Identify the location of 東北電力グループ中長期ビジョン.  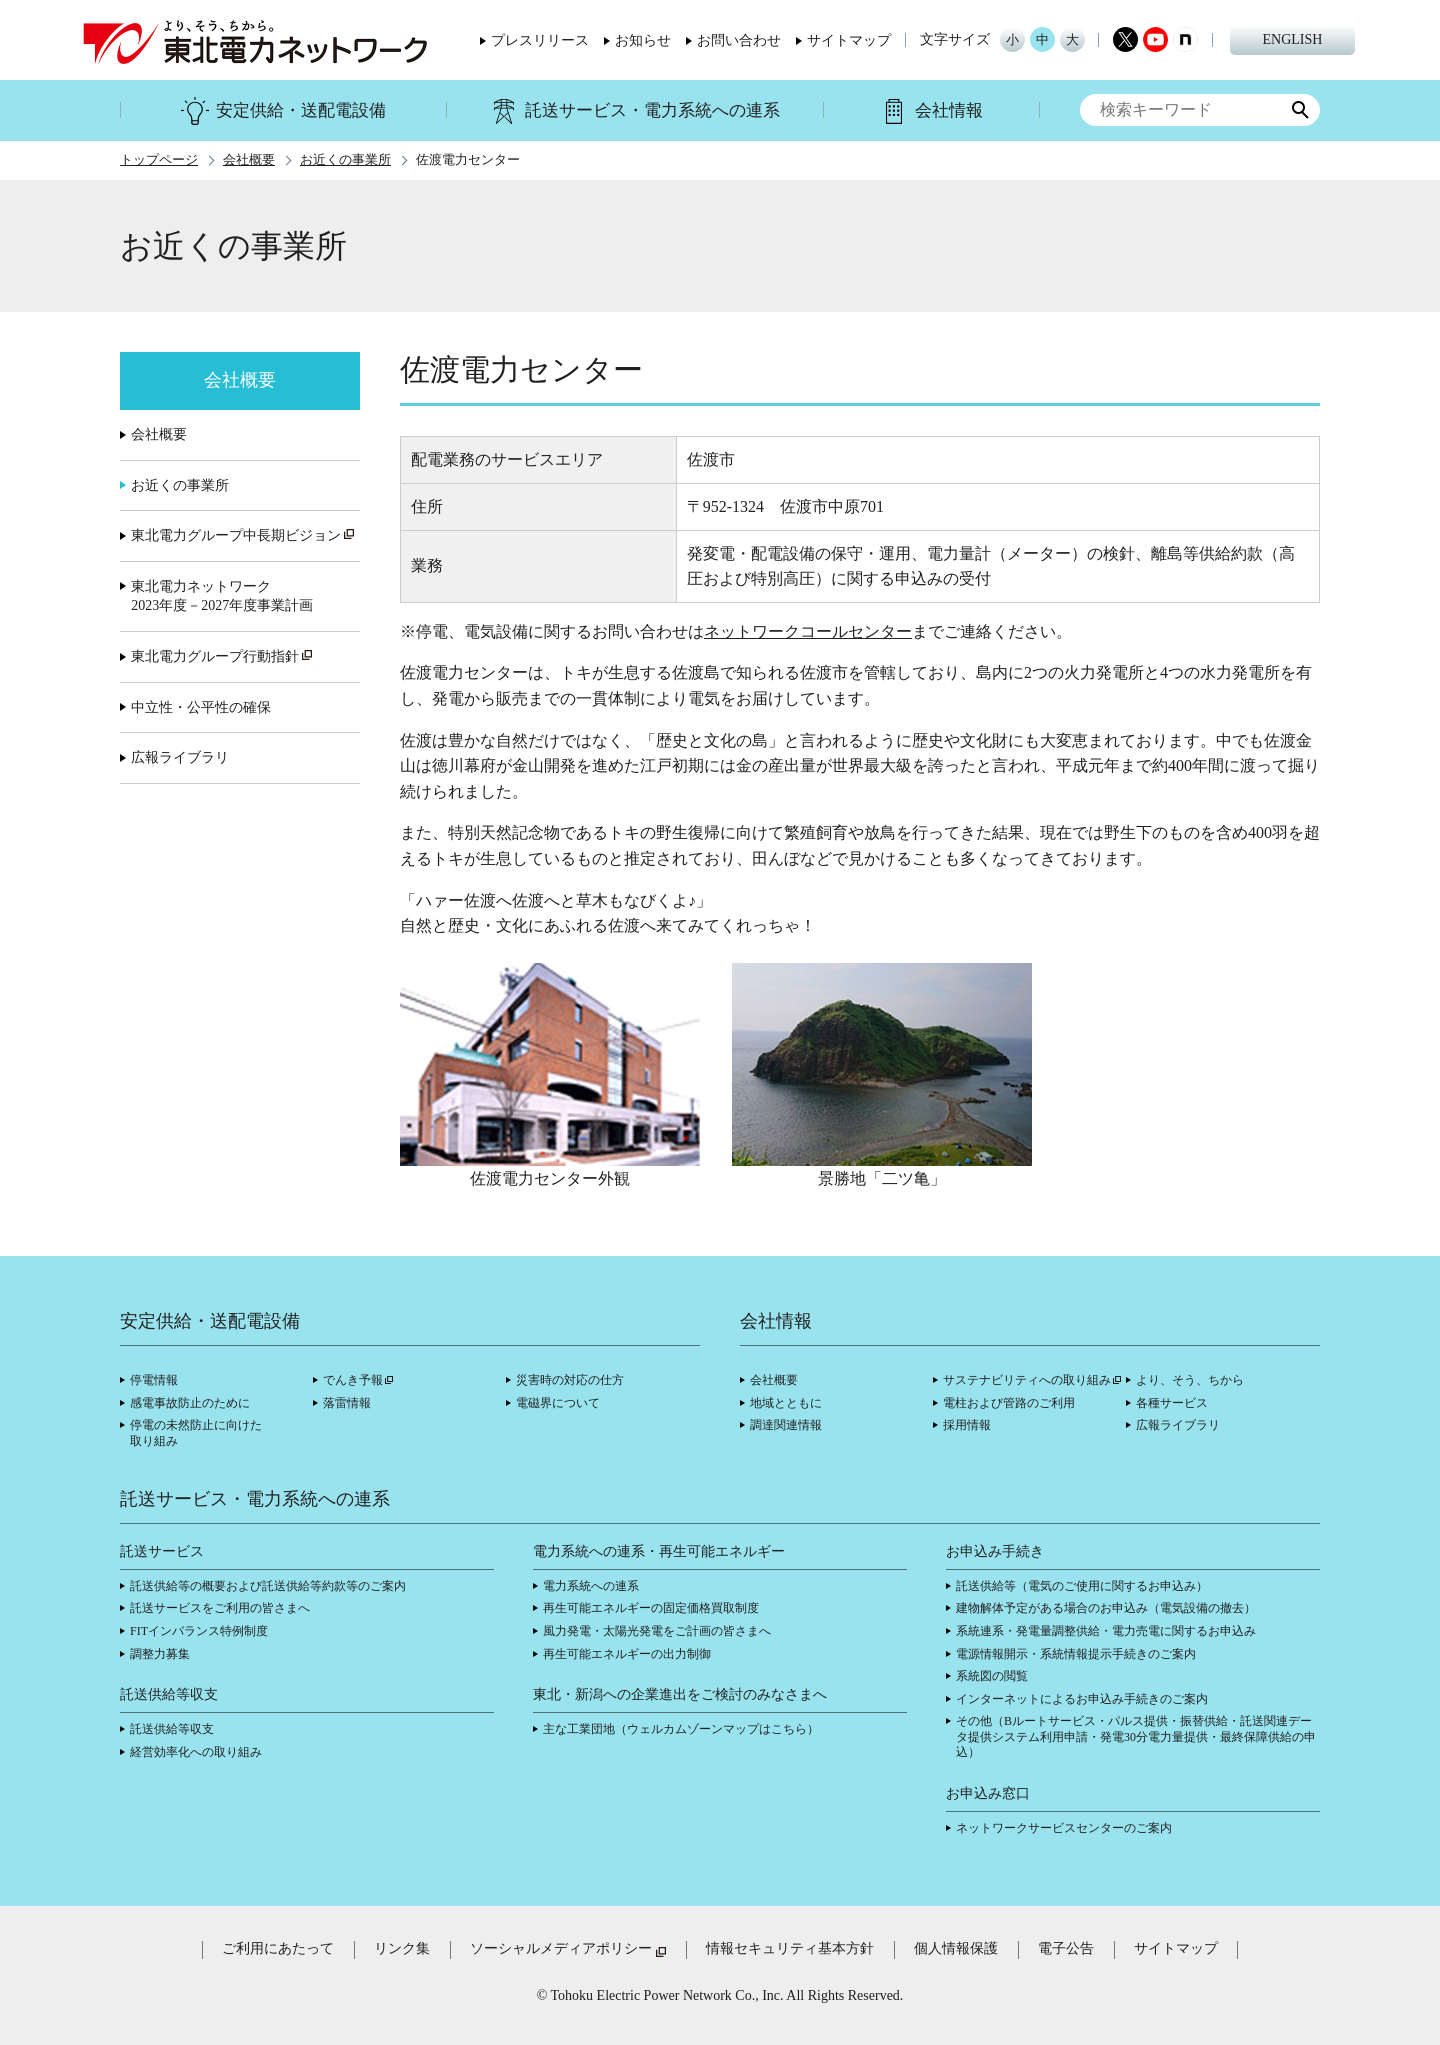
(243, 535).